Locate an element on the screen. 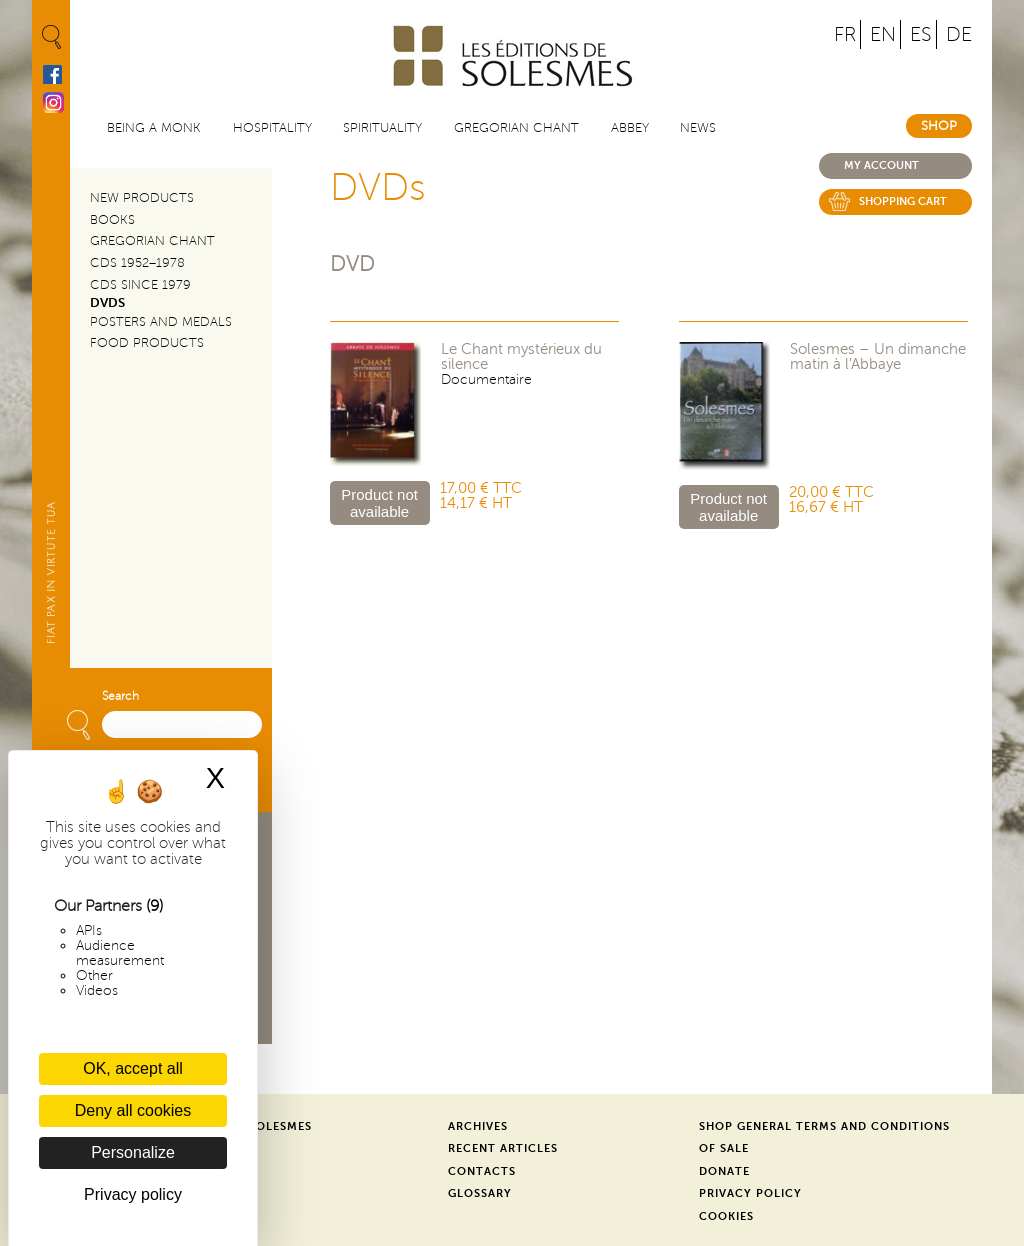 This screenshot has height=1246, width=1024. Personalize [Personalize (modal window)] is located at coordinates (133, 1152).